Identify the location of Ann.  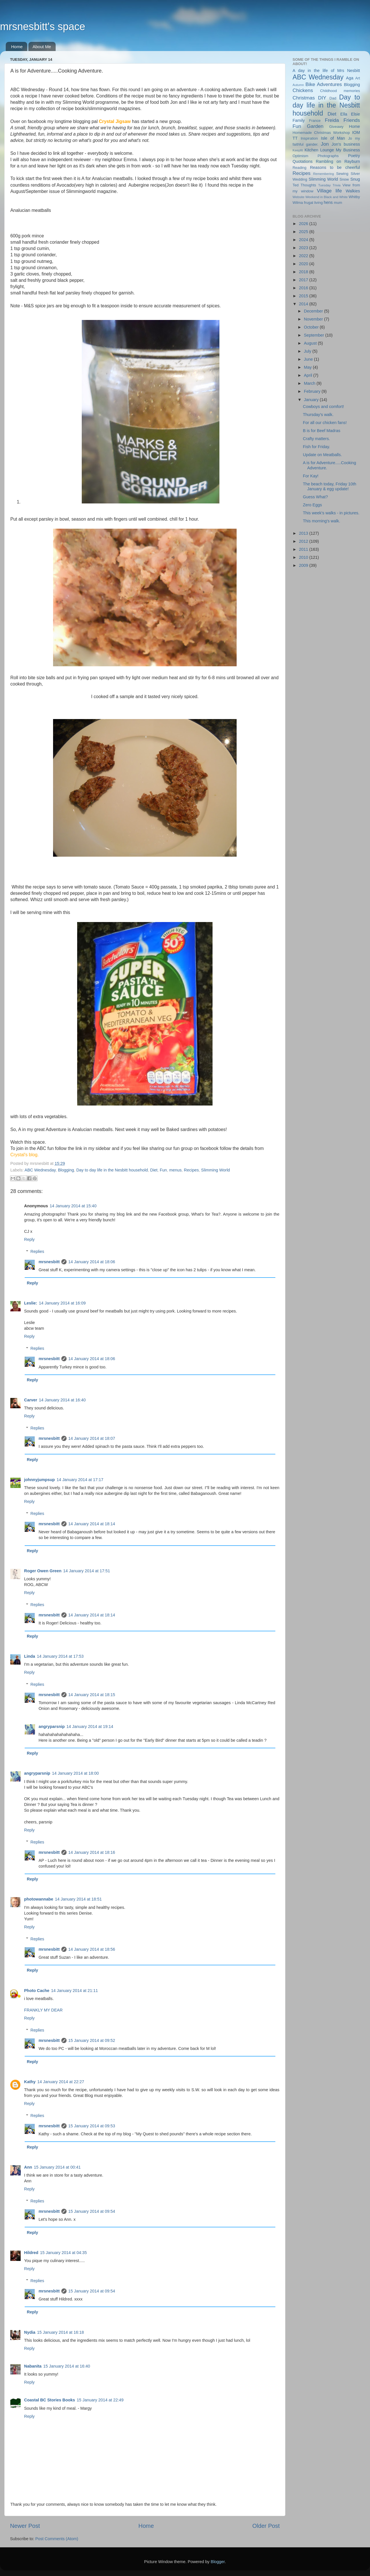
(28, 2167).